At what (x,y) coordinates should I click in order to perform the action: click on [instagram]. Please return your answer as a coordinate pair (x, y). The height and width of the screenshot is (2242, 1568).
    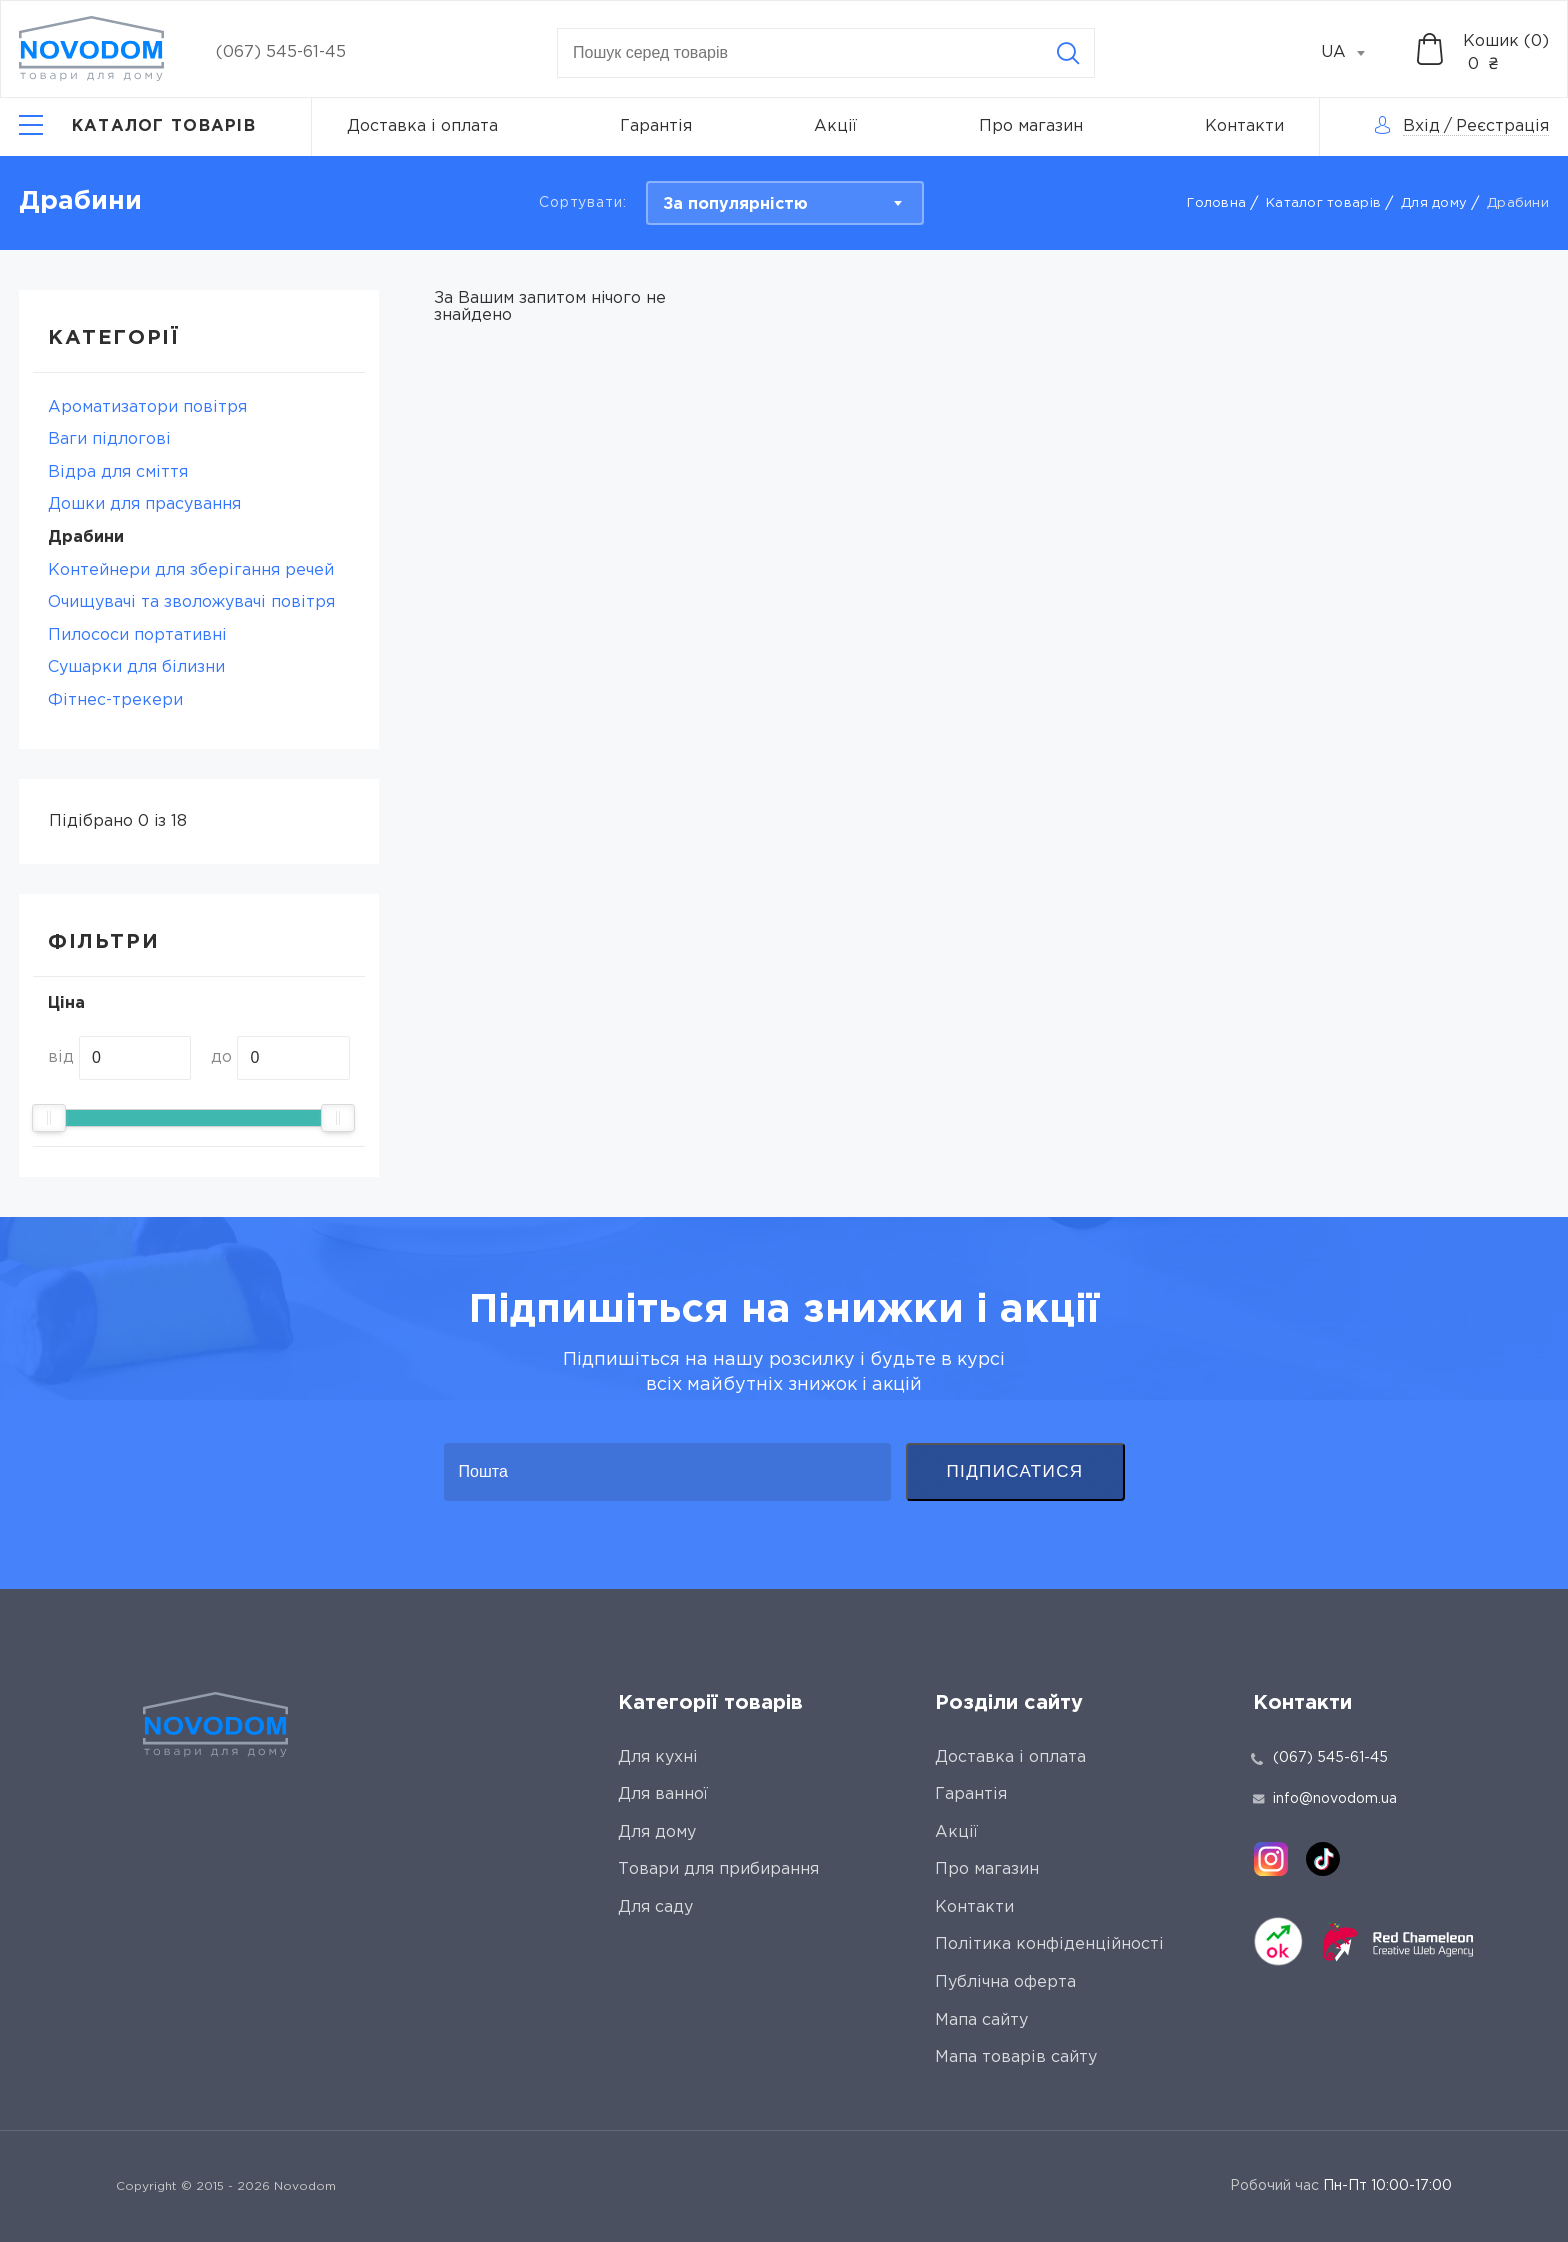
    Looking at the image, I should click on (1271, 1859).